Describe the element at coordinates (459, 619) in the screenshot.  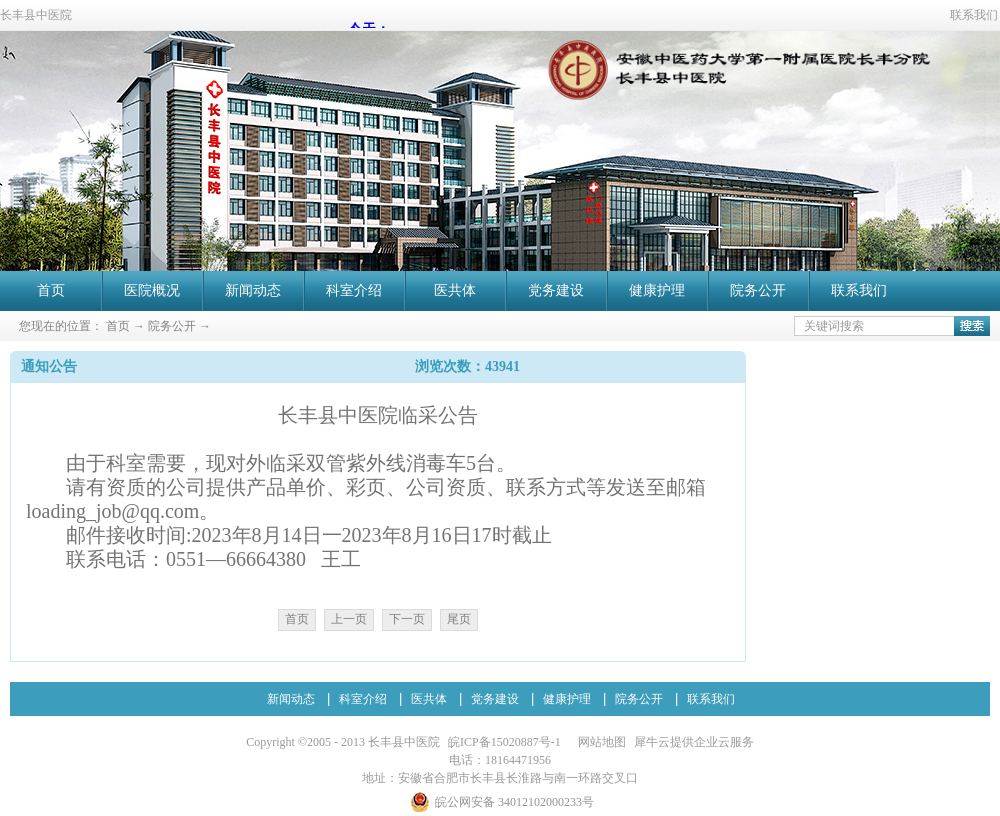
I see `尾页` at that location.